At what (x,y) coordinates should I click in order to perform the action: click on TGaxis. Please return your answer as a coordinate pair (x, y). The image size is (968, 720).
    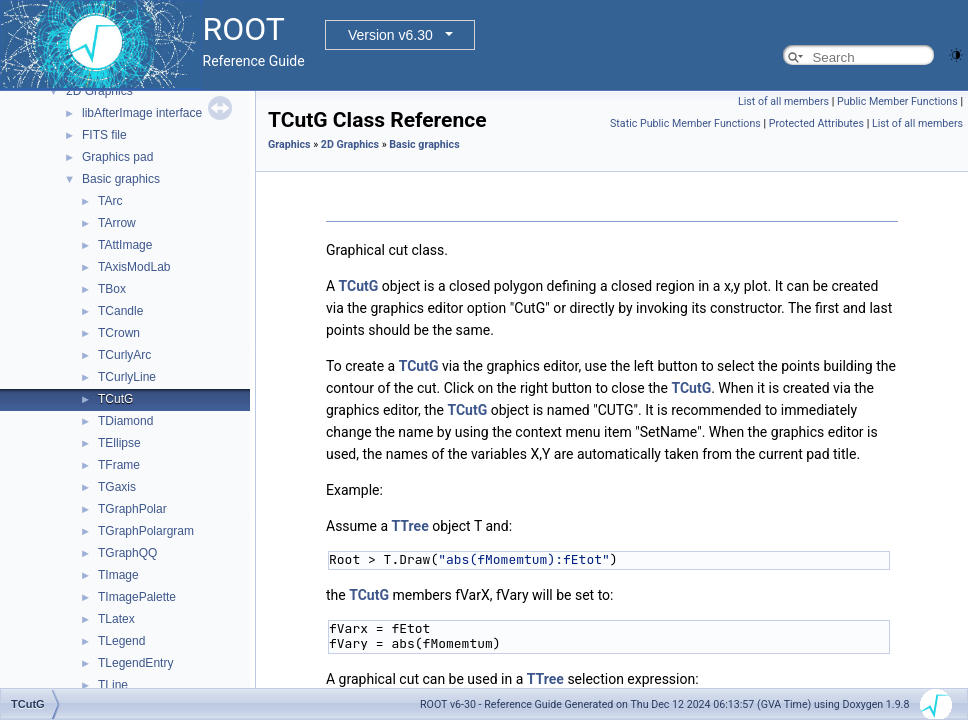
    Looking at the image, I should click on (117, 487).